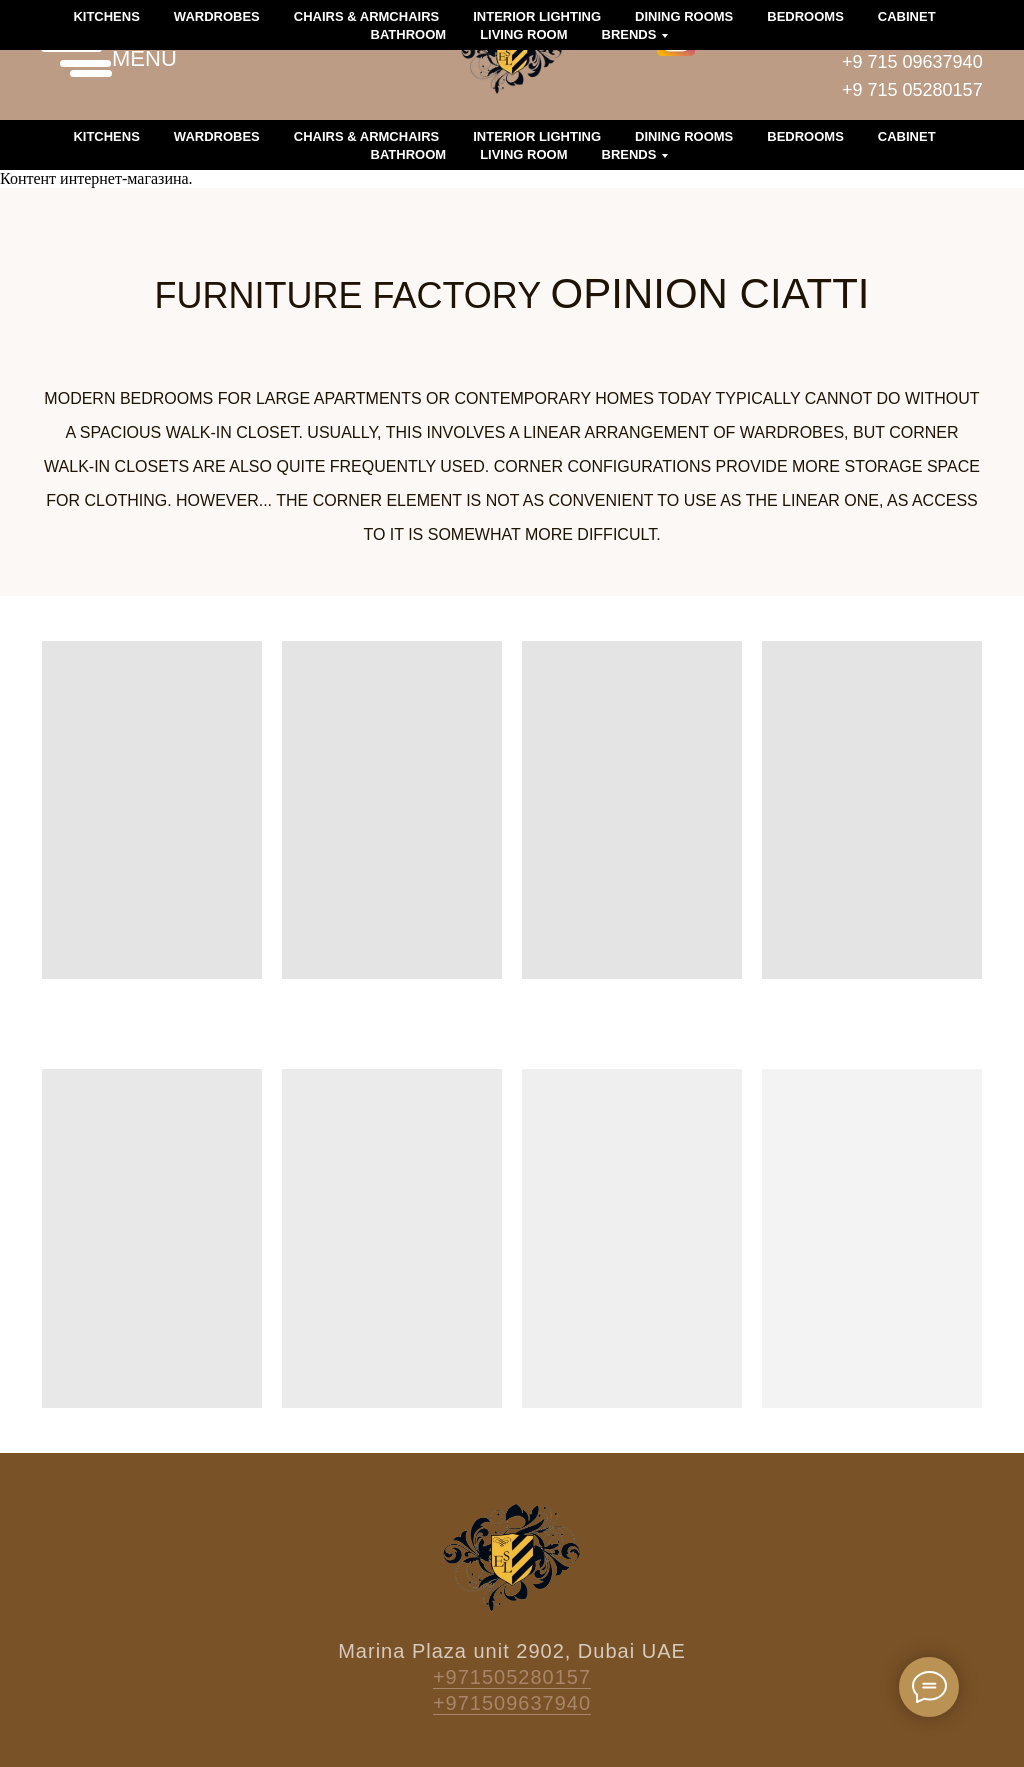 This screenshot has height=1767, width=1024. Describe the element at coordinates (684, 136) in the screenshot. I see `Dining rooms` at that location.